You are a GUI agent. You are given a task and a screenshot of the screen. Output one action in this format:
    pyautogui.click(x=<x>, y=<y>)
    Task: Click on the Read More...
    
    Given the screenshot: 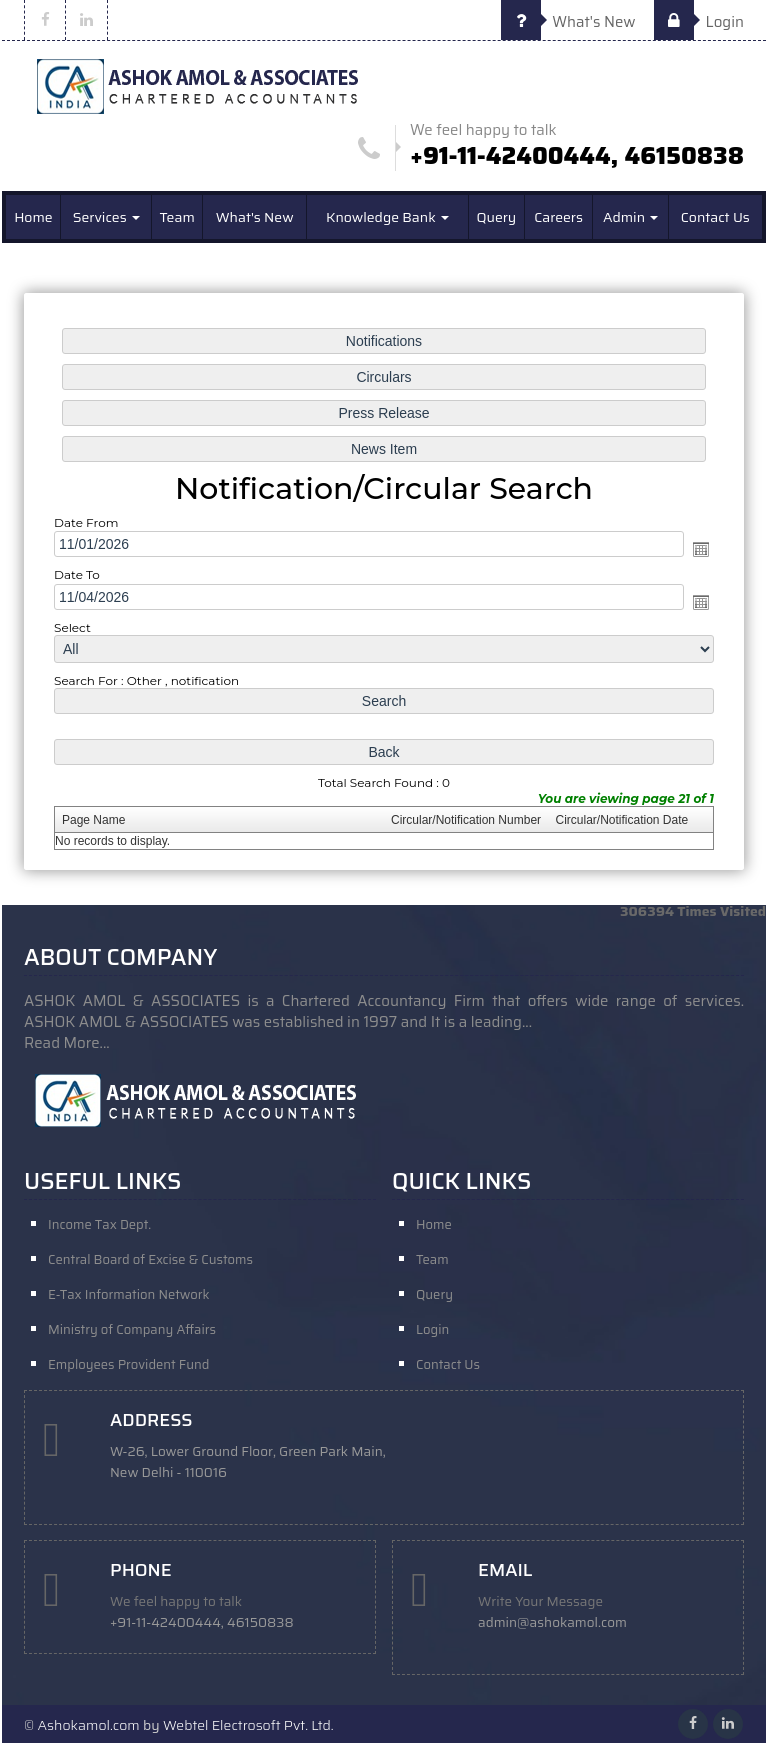 What is the action you would take?
    pyautogui.click(x=67, y=1043)
    